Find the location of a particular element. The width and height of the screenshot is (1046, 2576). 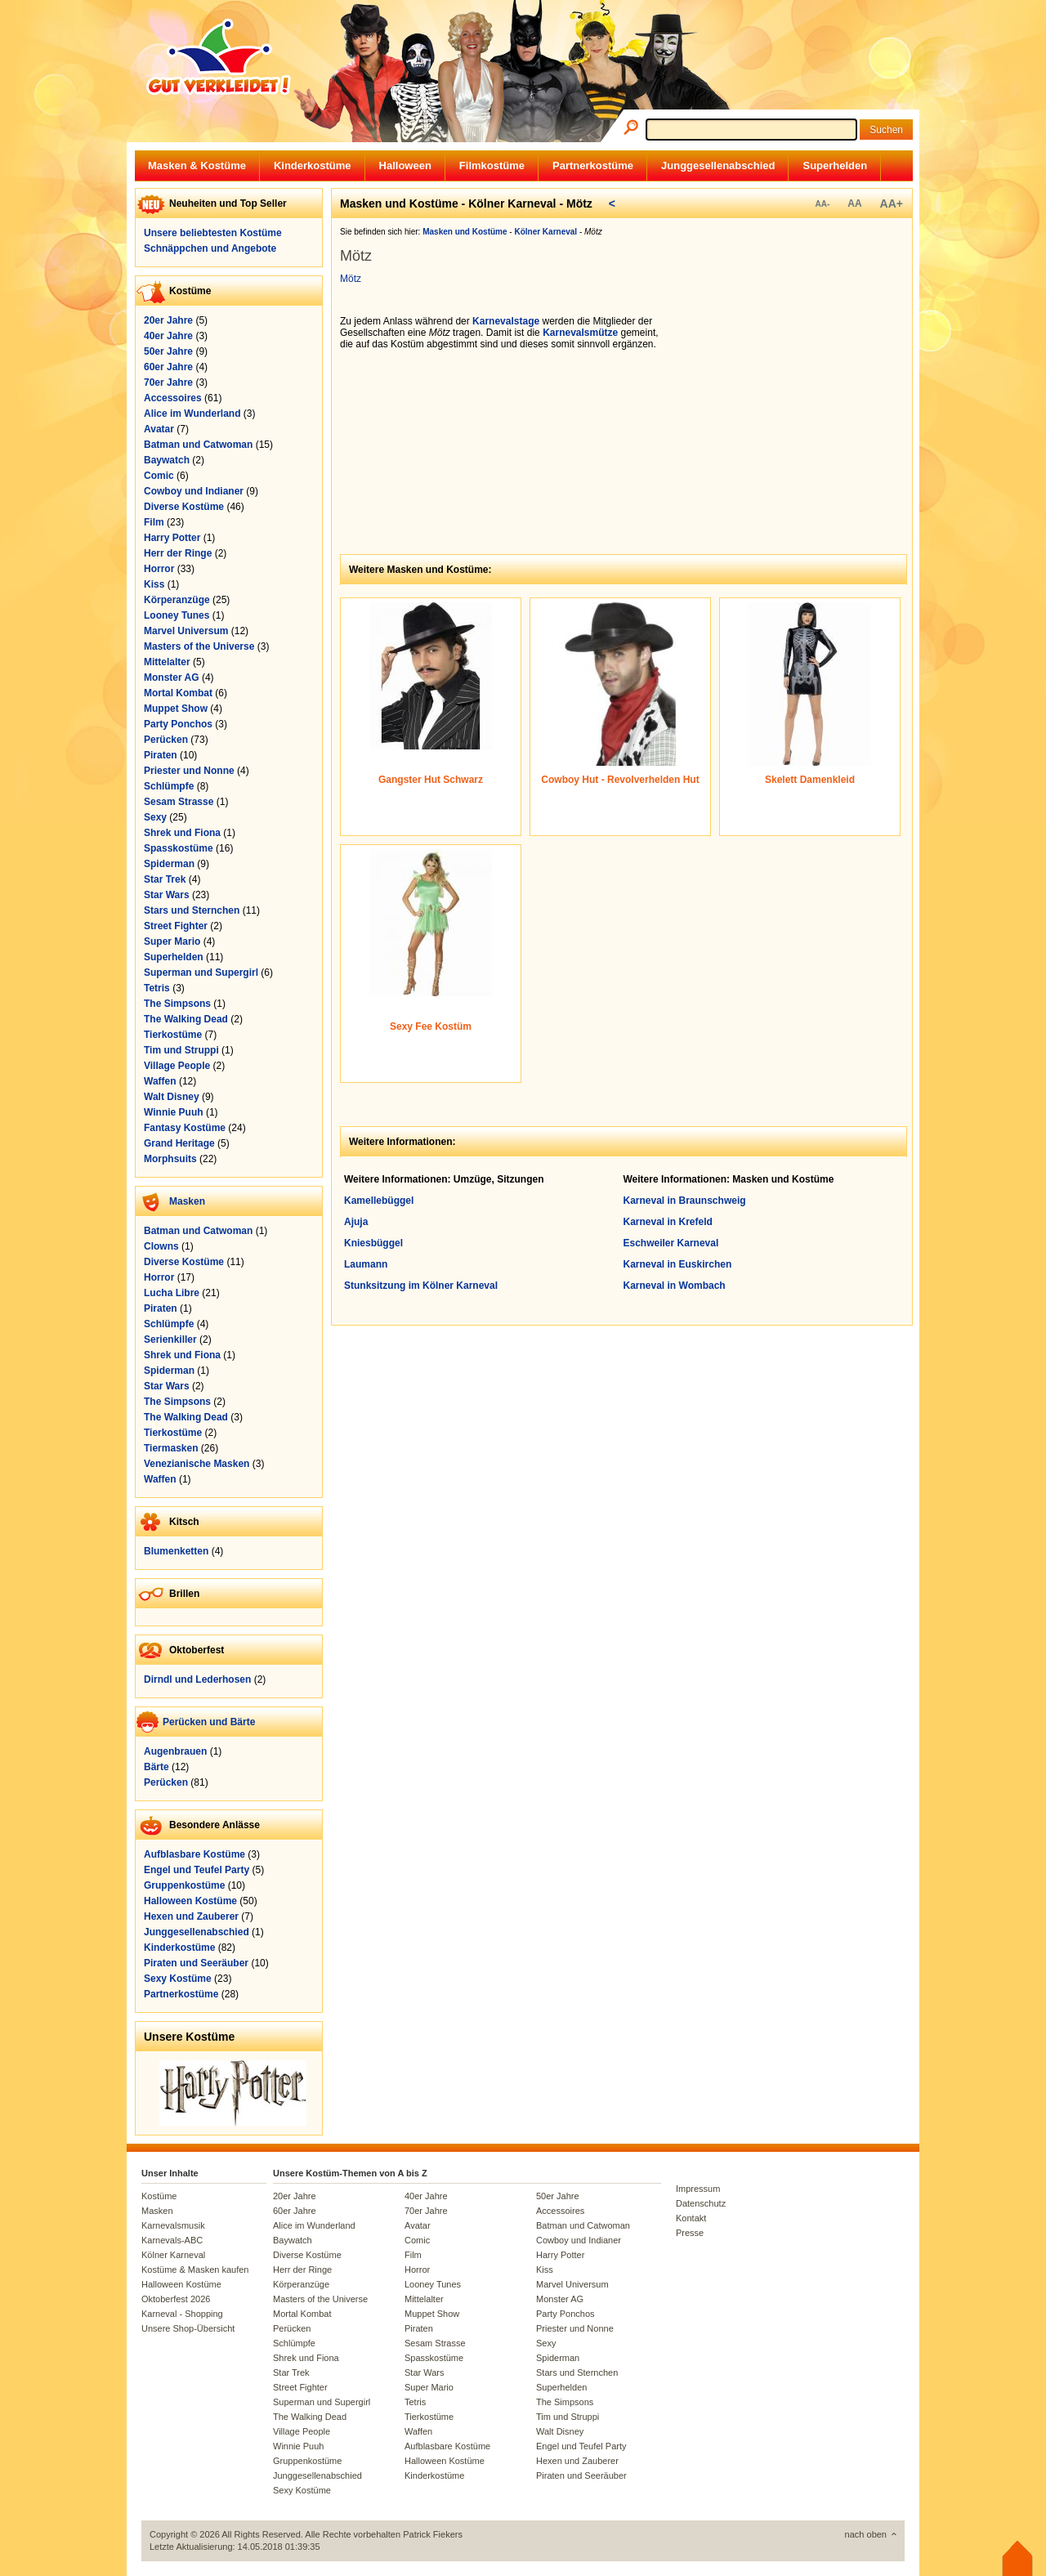

Partnerkostüme is located at coordinates (592, 165).